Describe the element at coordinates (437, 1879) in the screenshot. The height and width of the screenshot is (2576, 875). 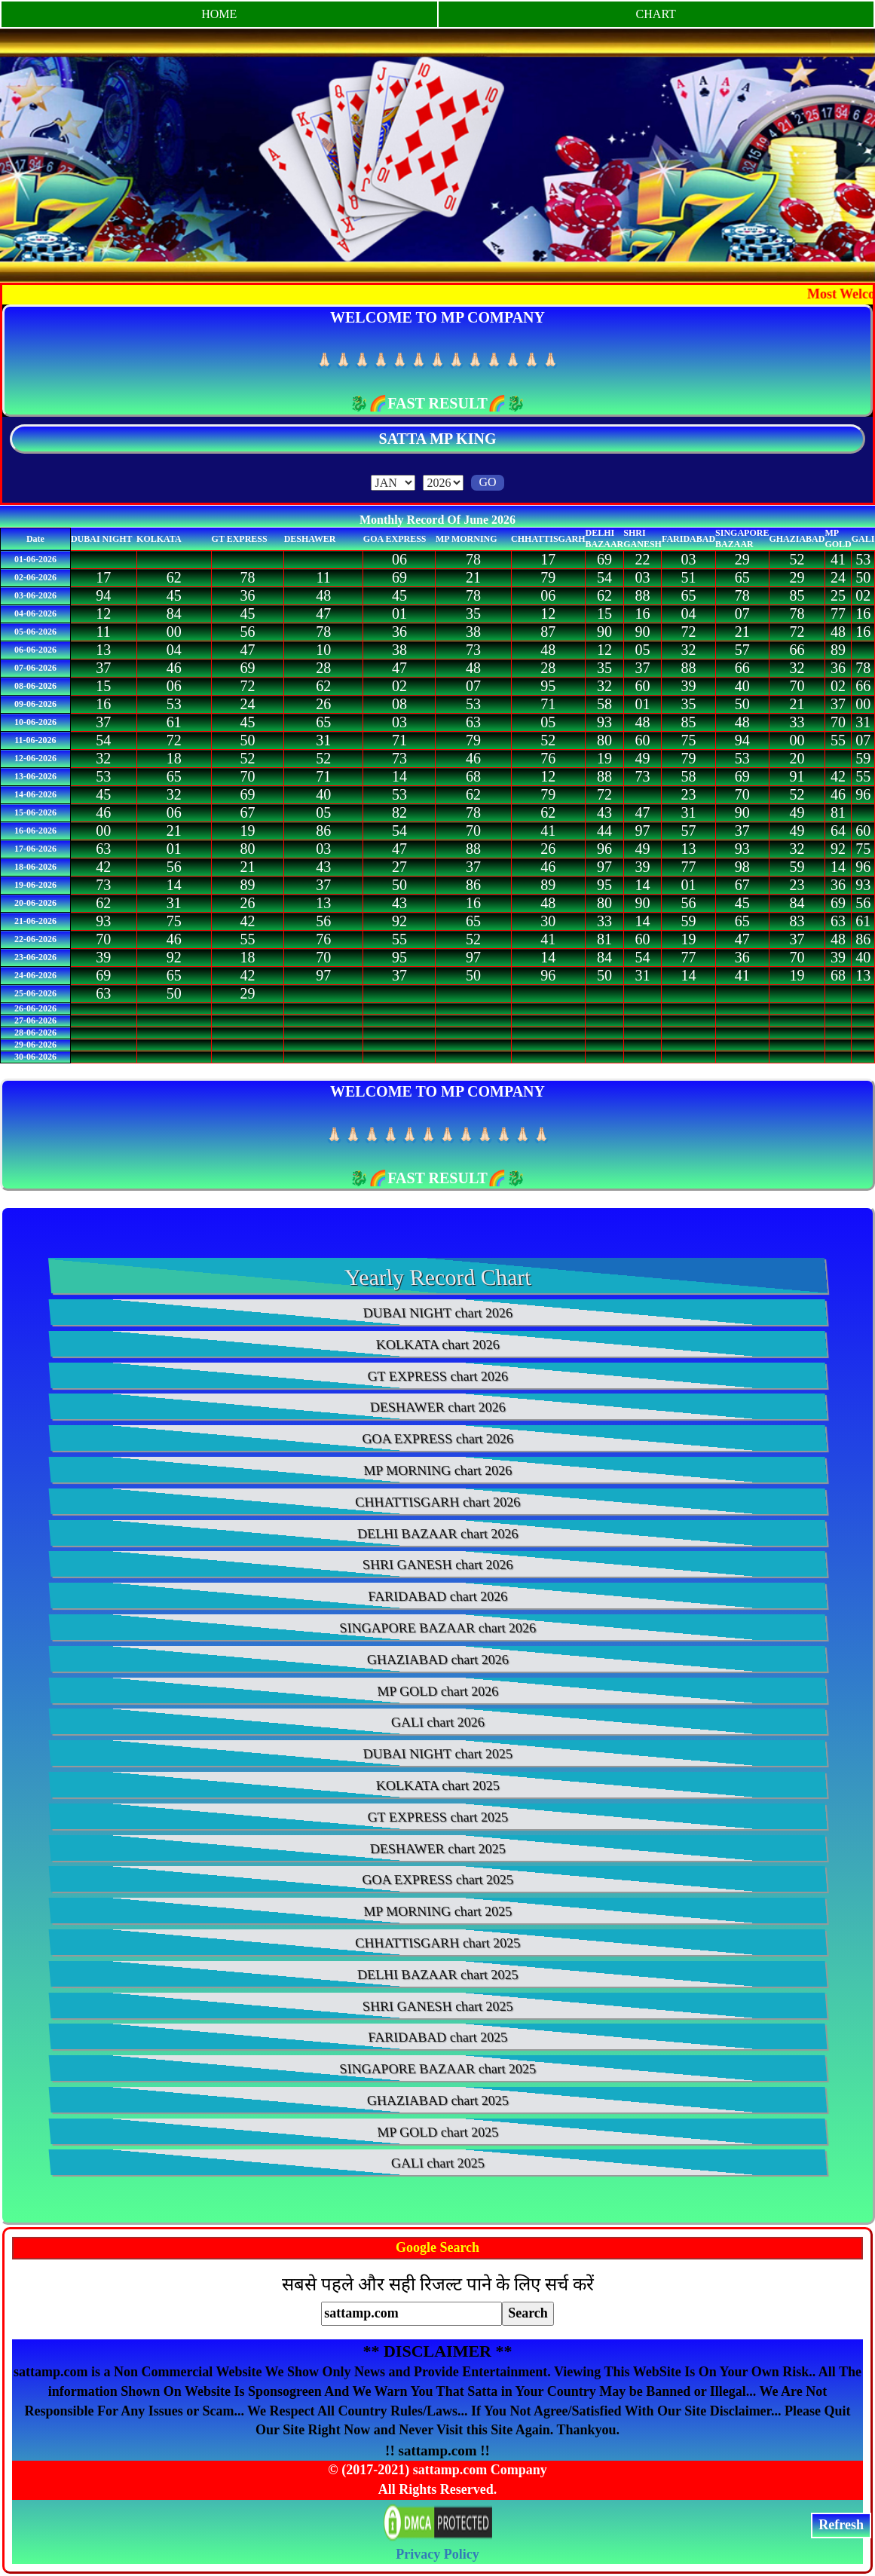
I see `GOA EXPRESS chart 2025` at that location.